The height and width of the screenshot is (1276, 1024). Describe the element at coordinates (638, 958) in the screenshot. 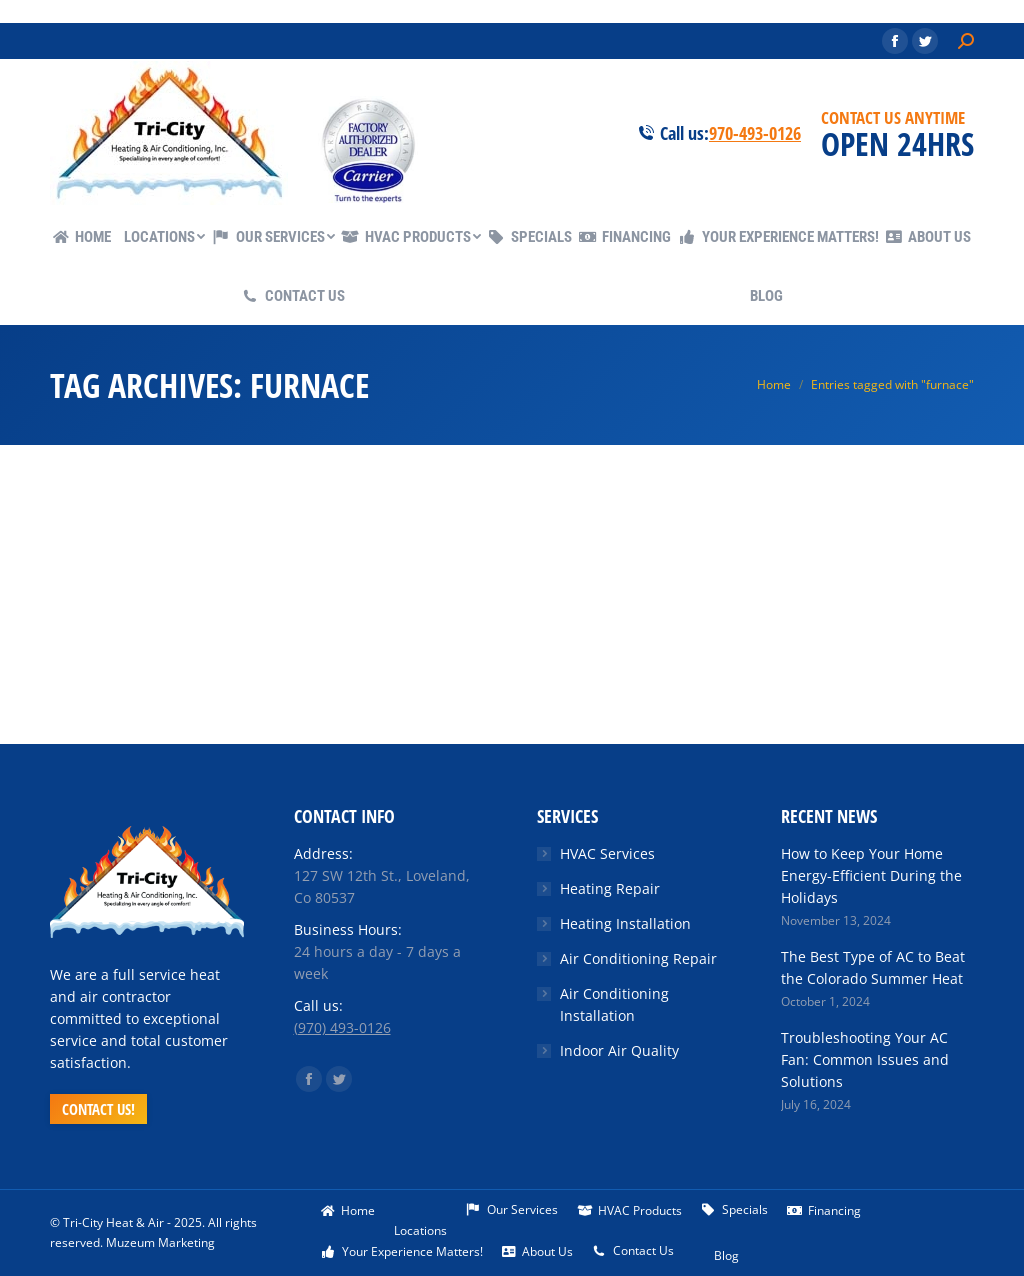

I see `Air Conditioning Repair` at that location.